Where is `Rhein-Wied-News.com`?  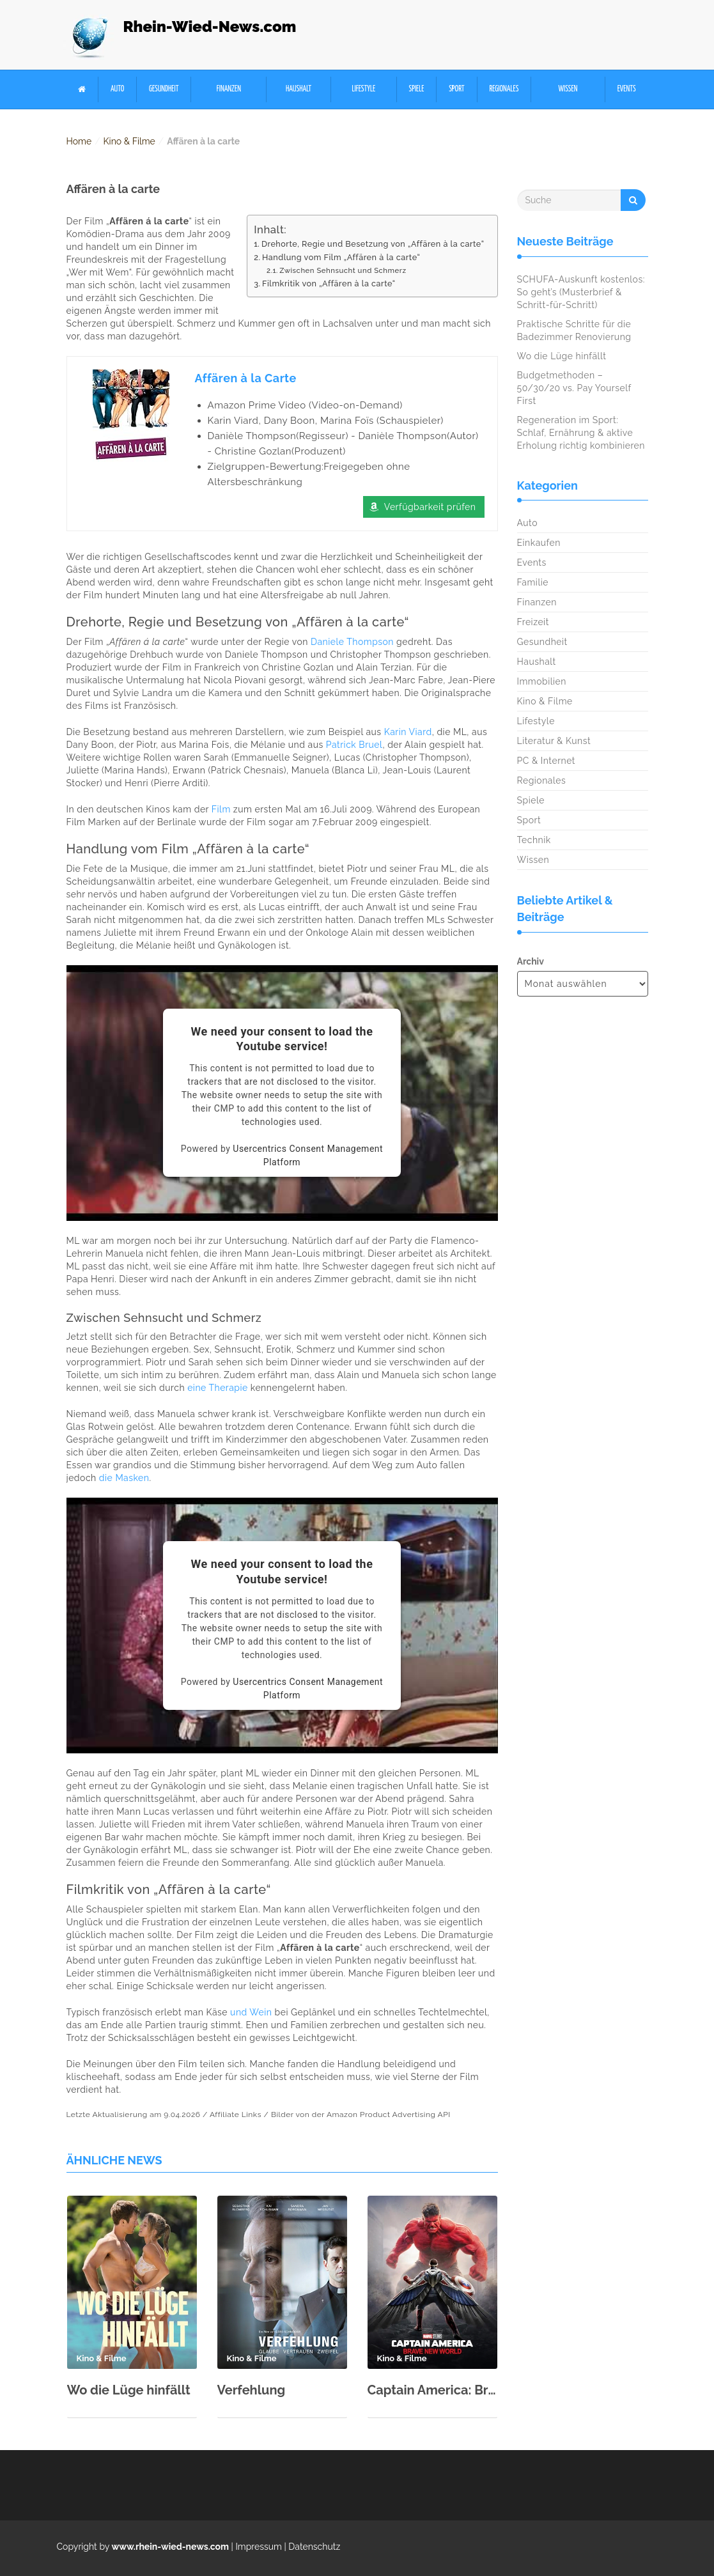
Rhein-Wied-News.com is located at coordinates (210, 26).